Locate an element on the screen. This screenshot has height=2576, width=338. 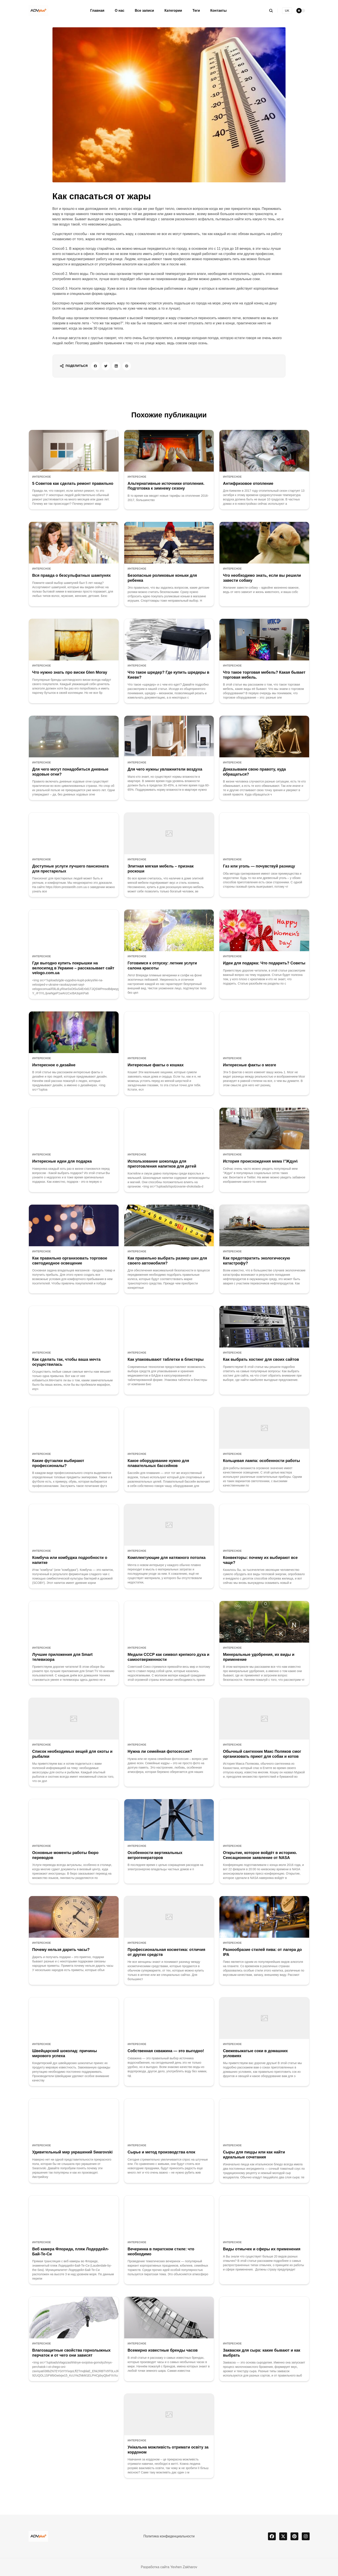
[twitter share button] is located at coordinates (105, 366).